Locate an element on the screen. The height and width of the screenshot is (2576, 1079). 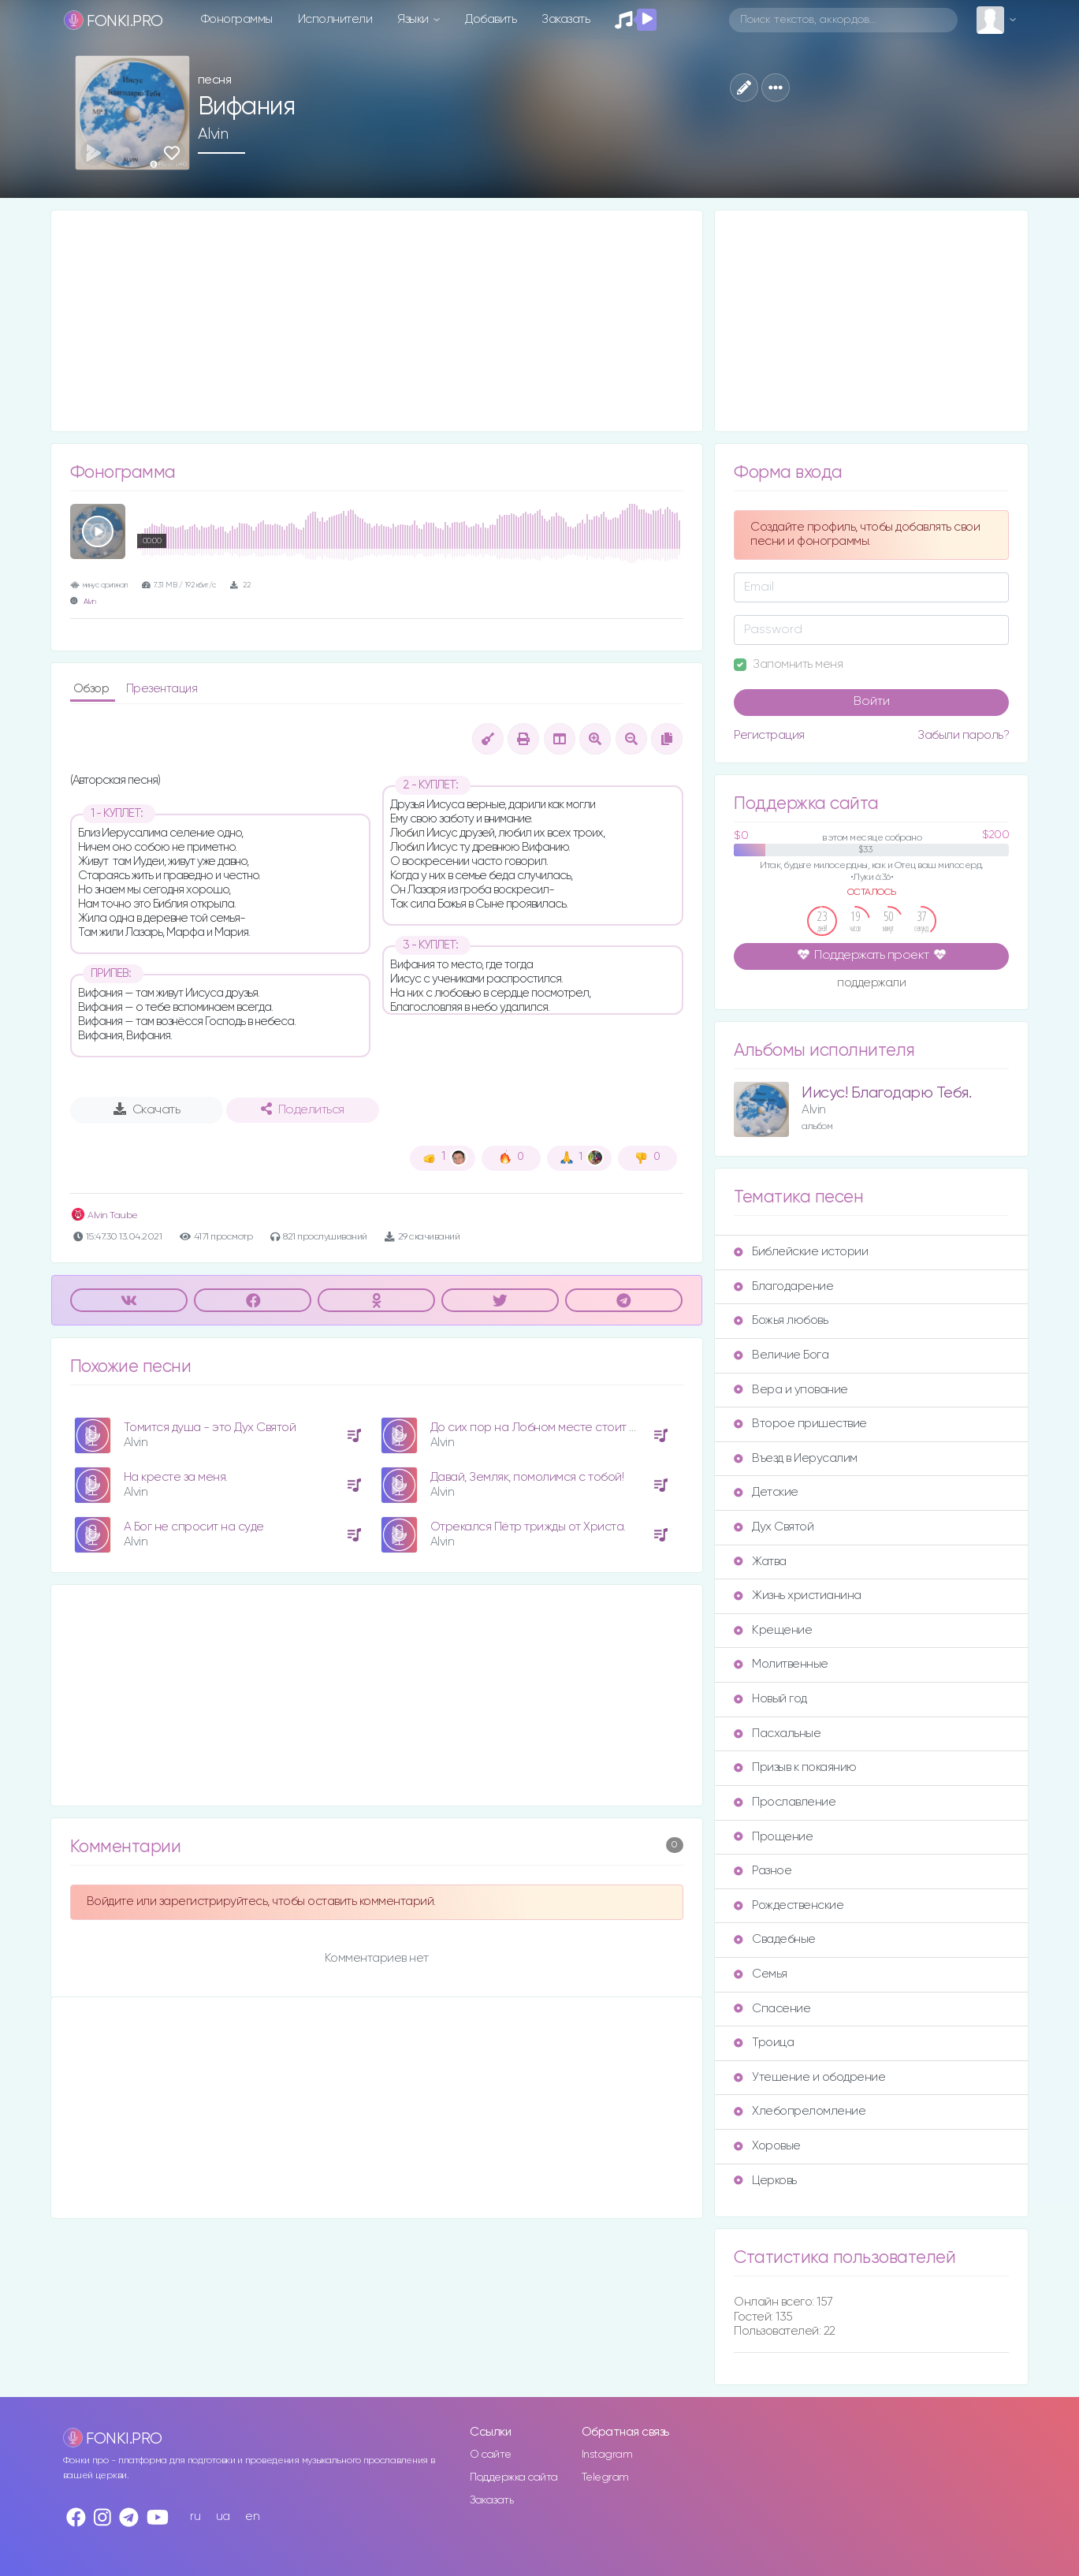
Крещение is located at coordinates (773, 1630).